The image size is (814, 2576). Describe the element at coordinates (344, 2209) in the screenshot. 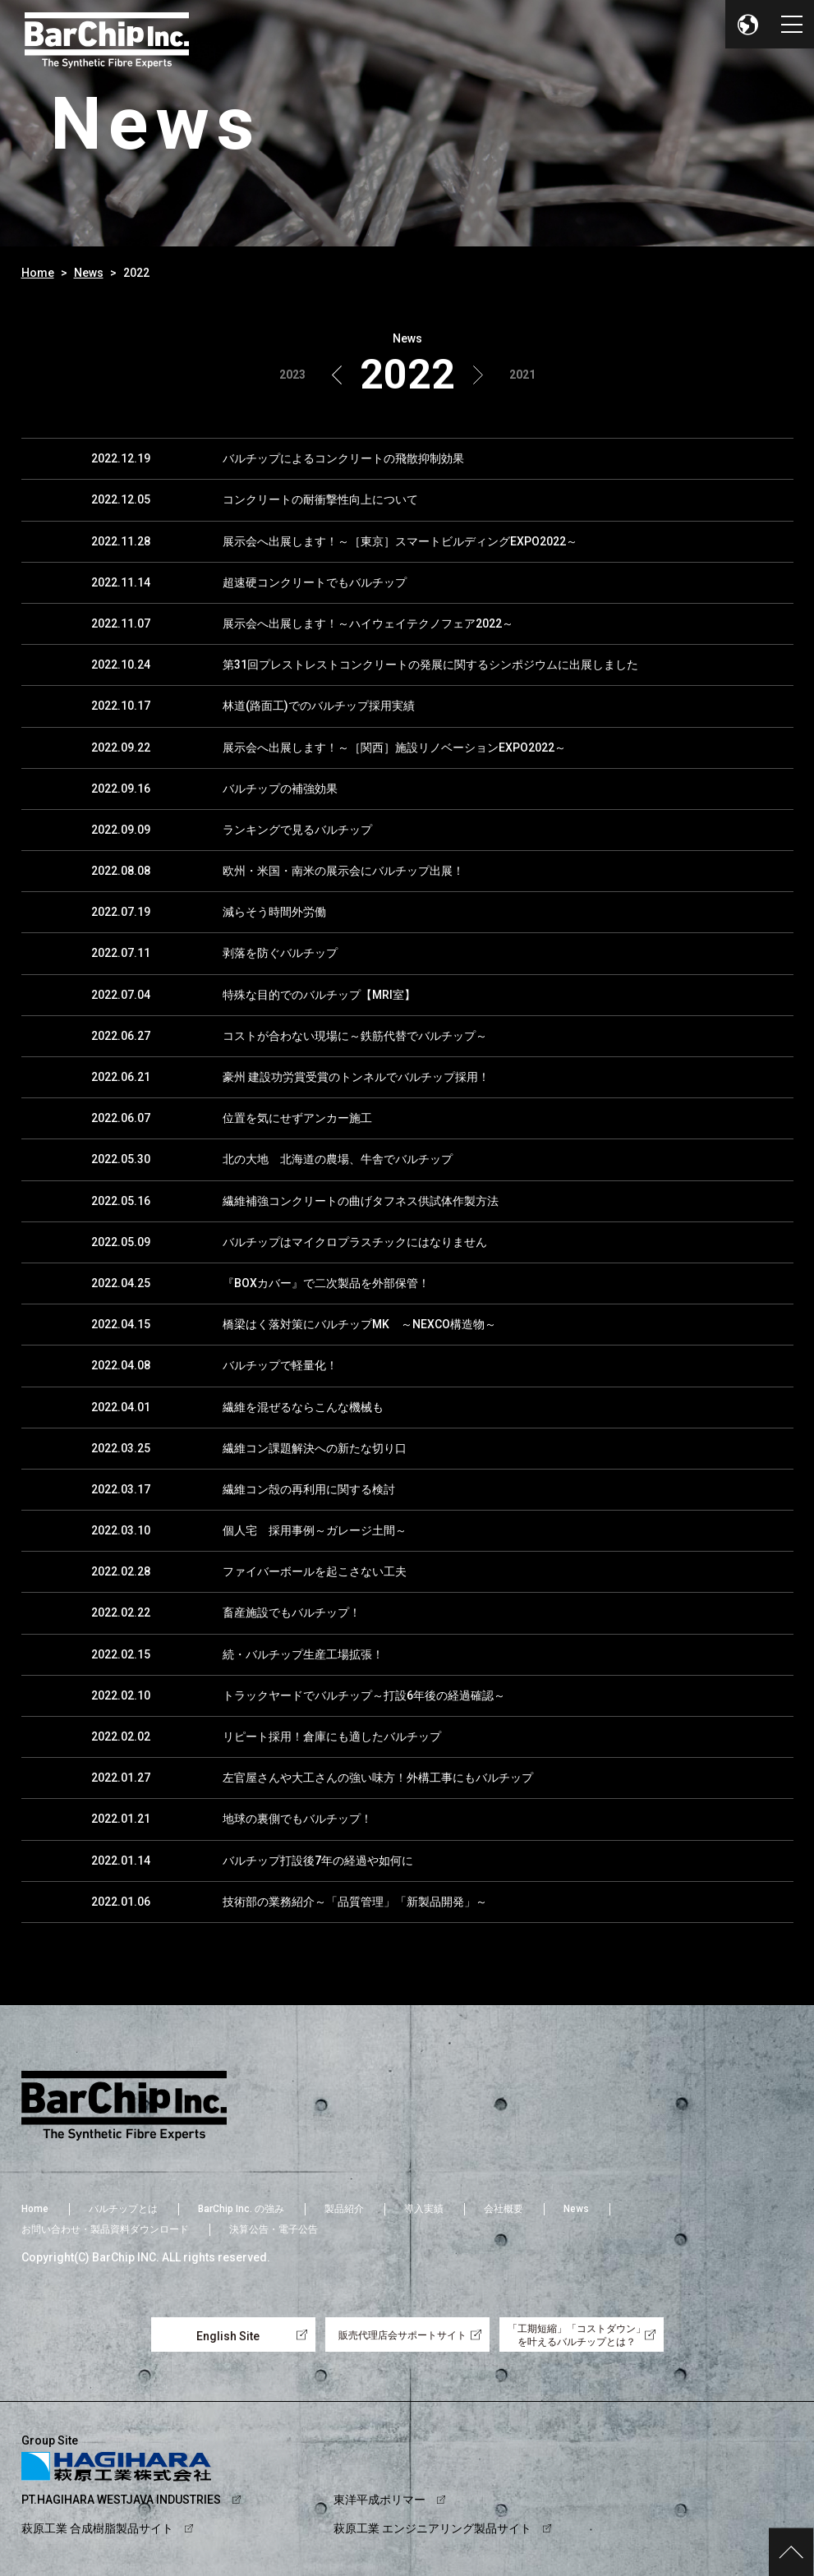

I see `製品紹介` at that location.